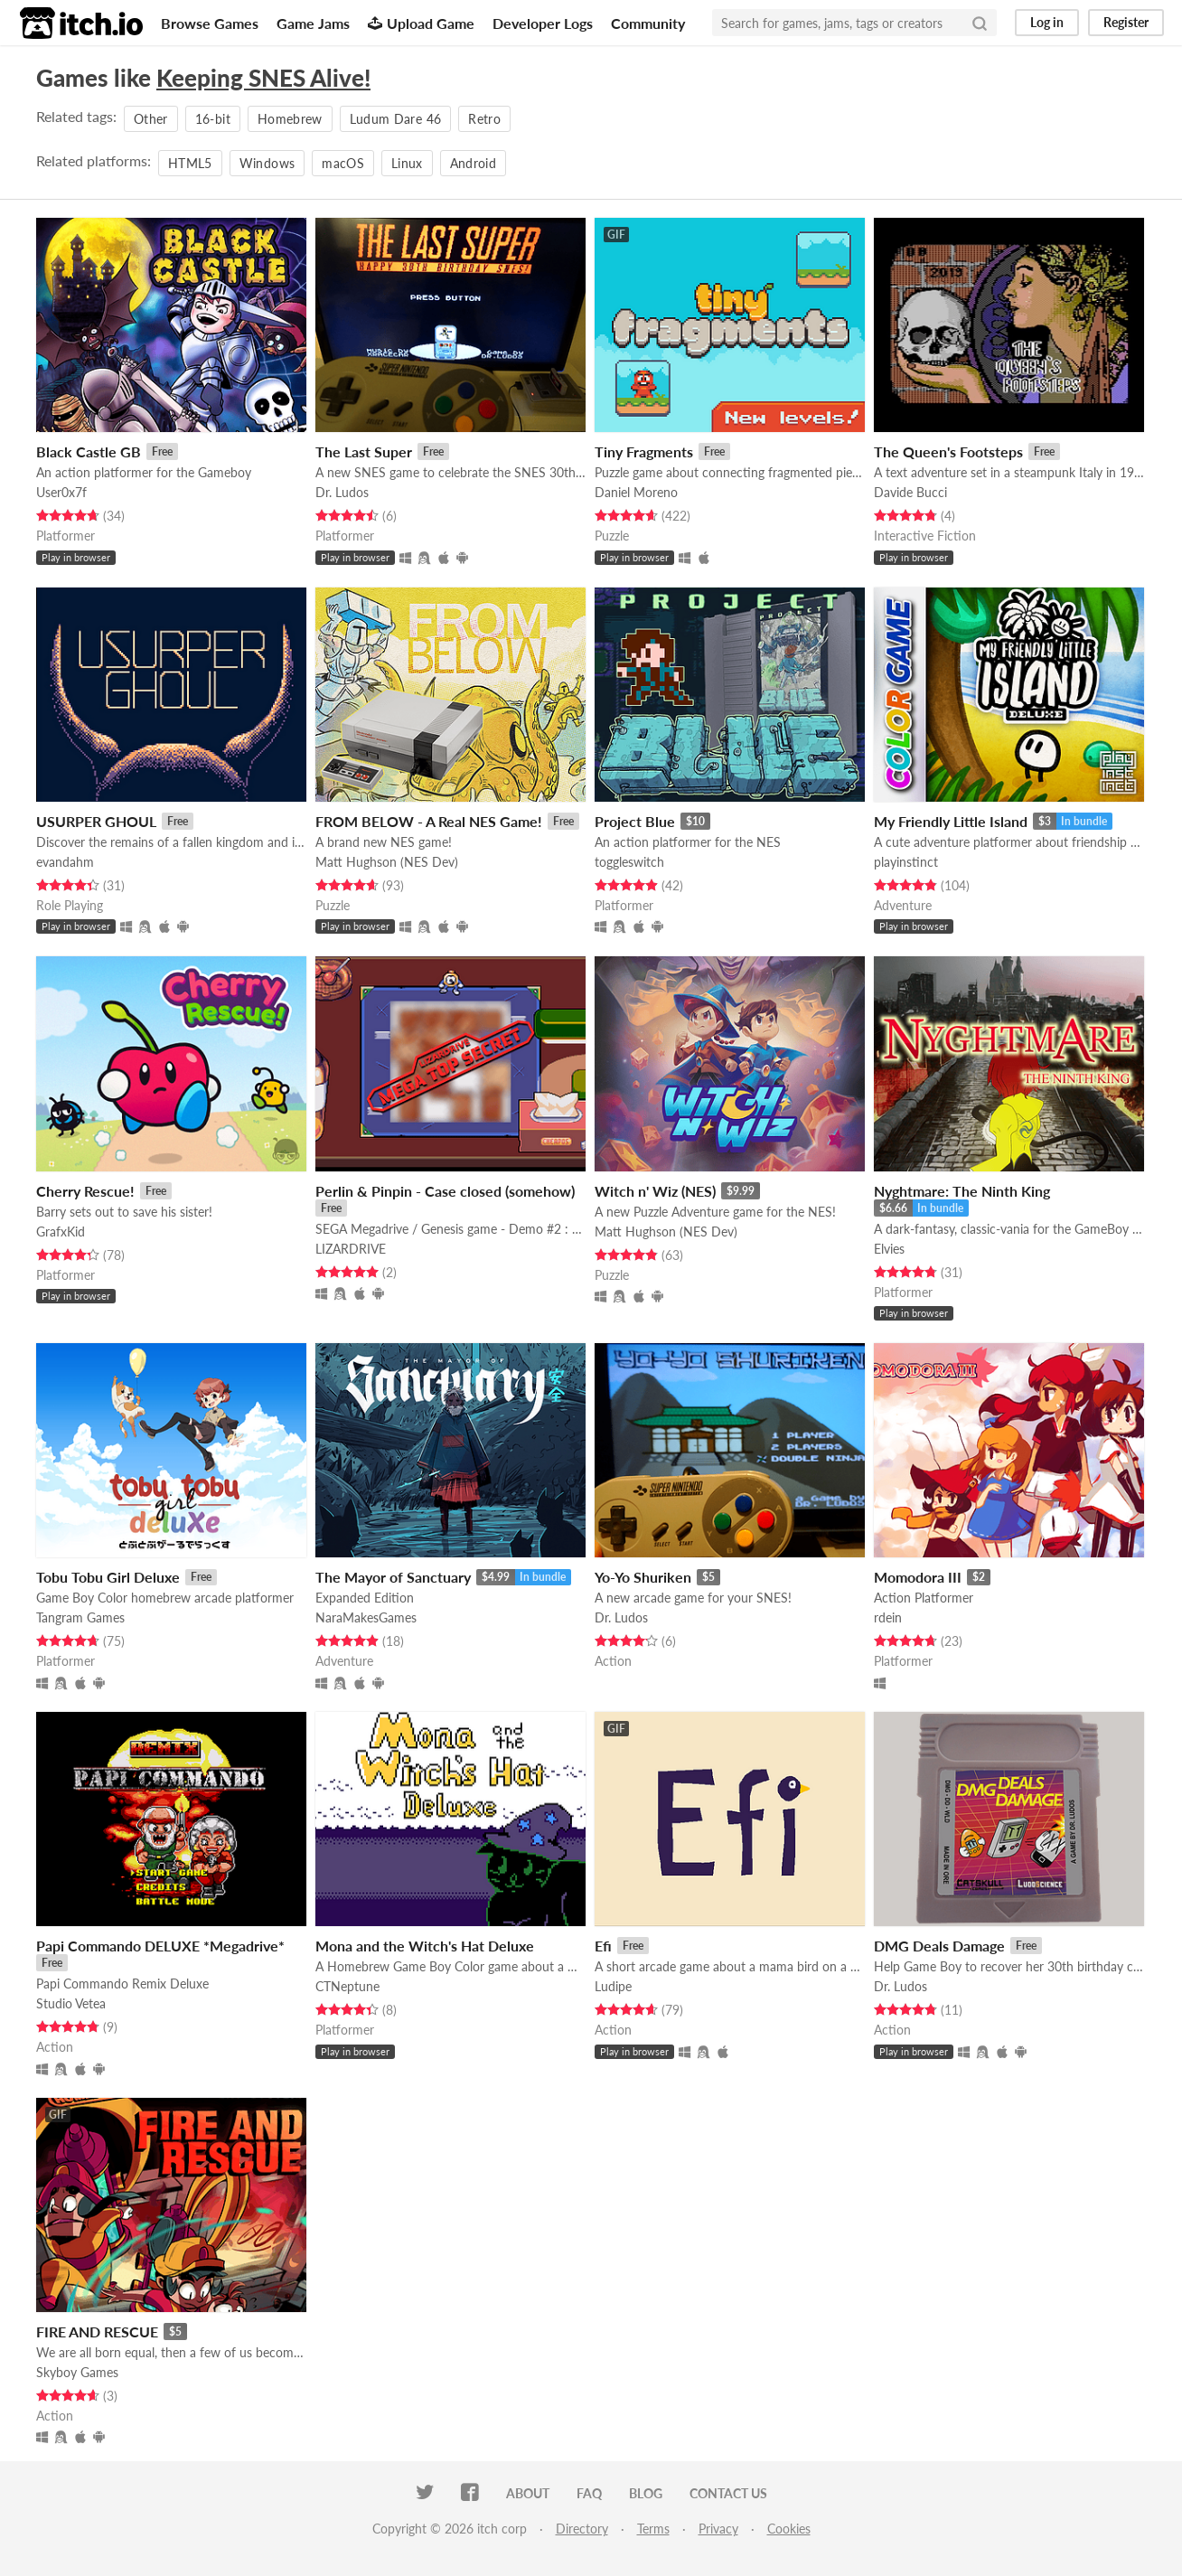 This screenshot has width=1182, height=2576. I want to click on Browse Games, so click(209, 23).